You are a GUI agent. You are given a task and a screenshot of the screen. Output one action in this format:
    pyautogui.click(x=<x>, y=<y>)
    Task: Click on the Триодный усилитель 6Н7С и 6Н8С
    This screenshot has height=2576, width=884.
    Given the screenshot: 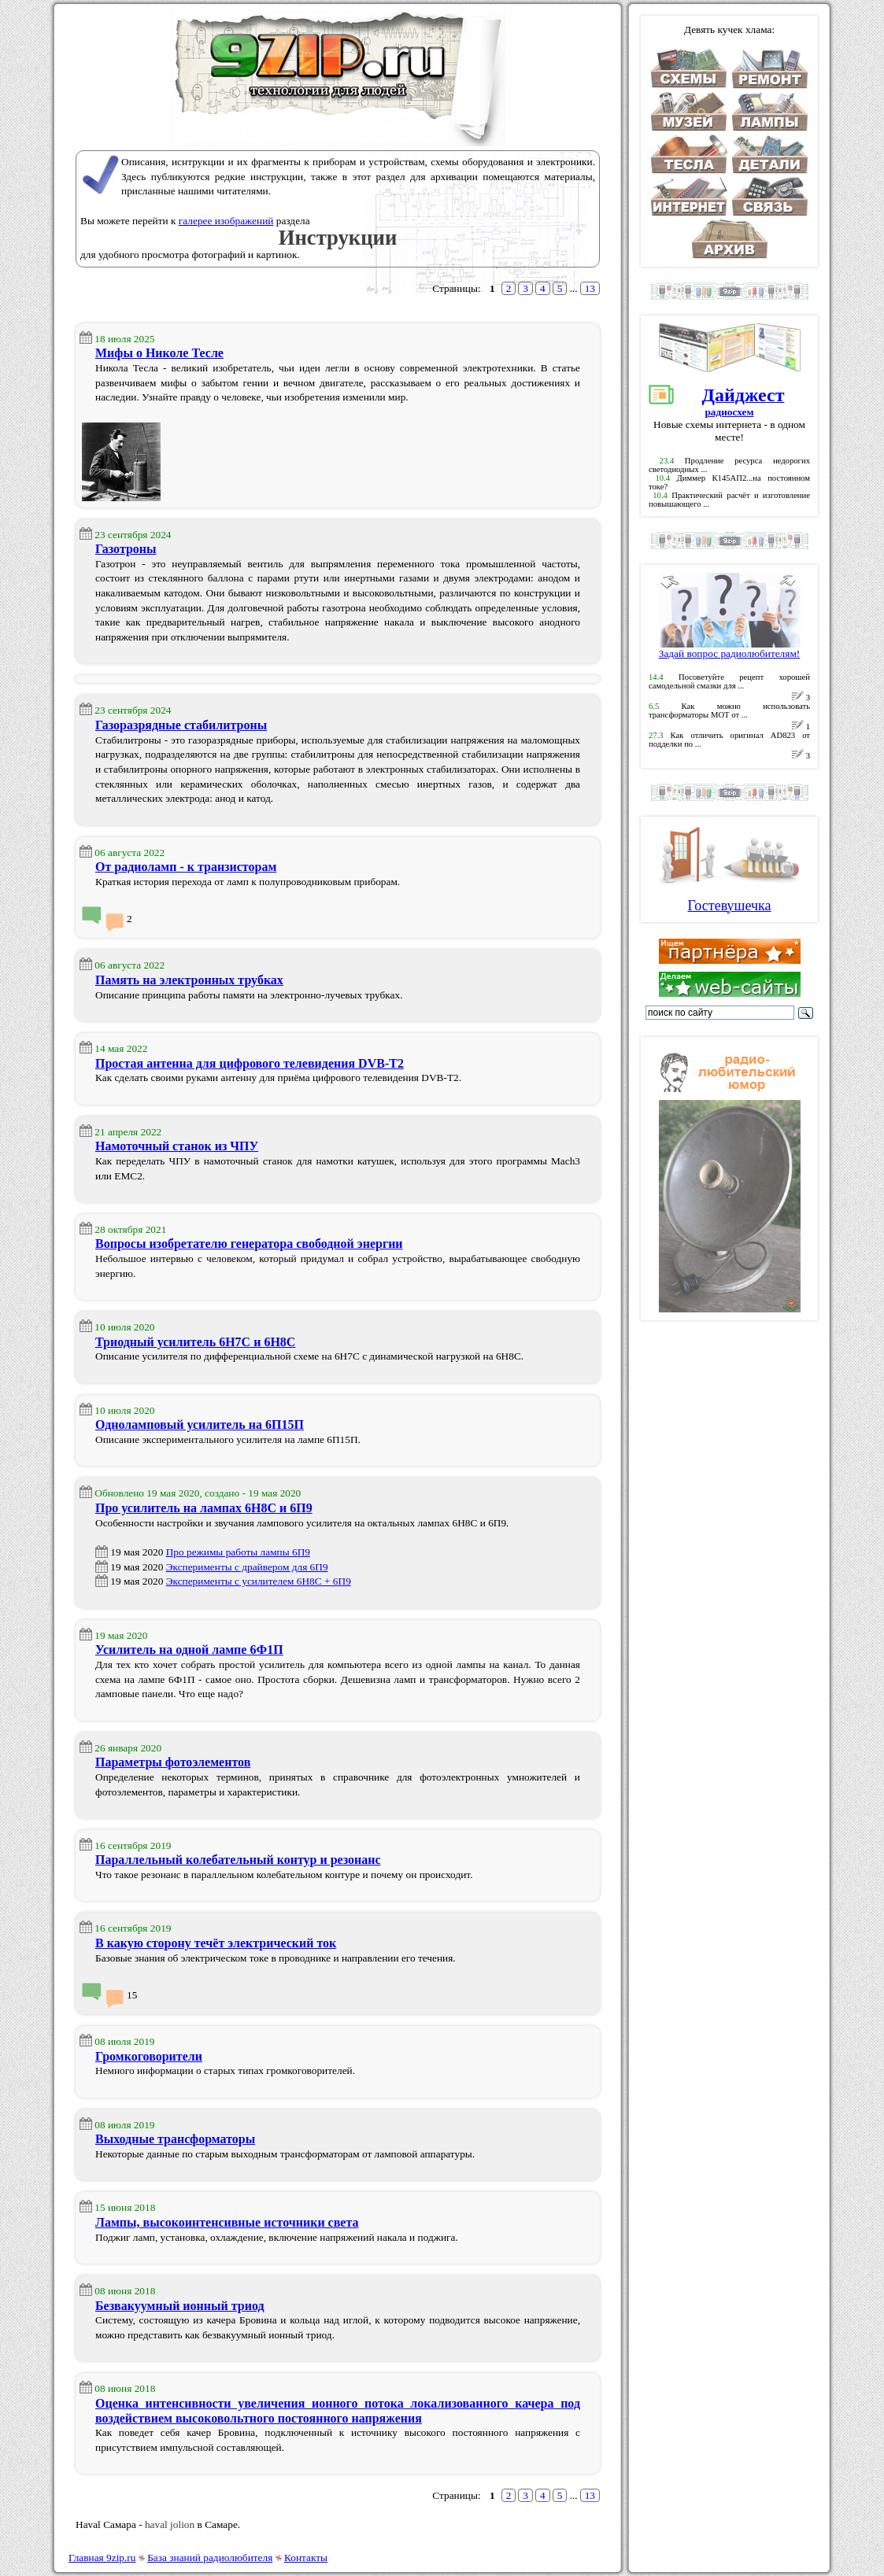 What is the action you would take?
    pyautogui.click(x=195, y=1342)
    